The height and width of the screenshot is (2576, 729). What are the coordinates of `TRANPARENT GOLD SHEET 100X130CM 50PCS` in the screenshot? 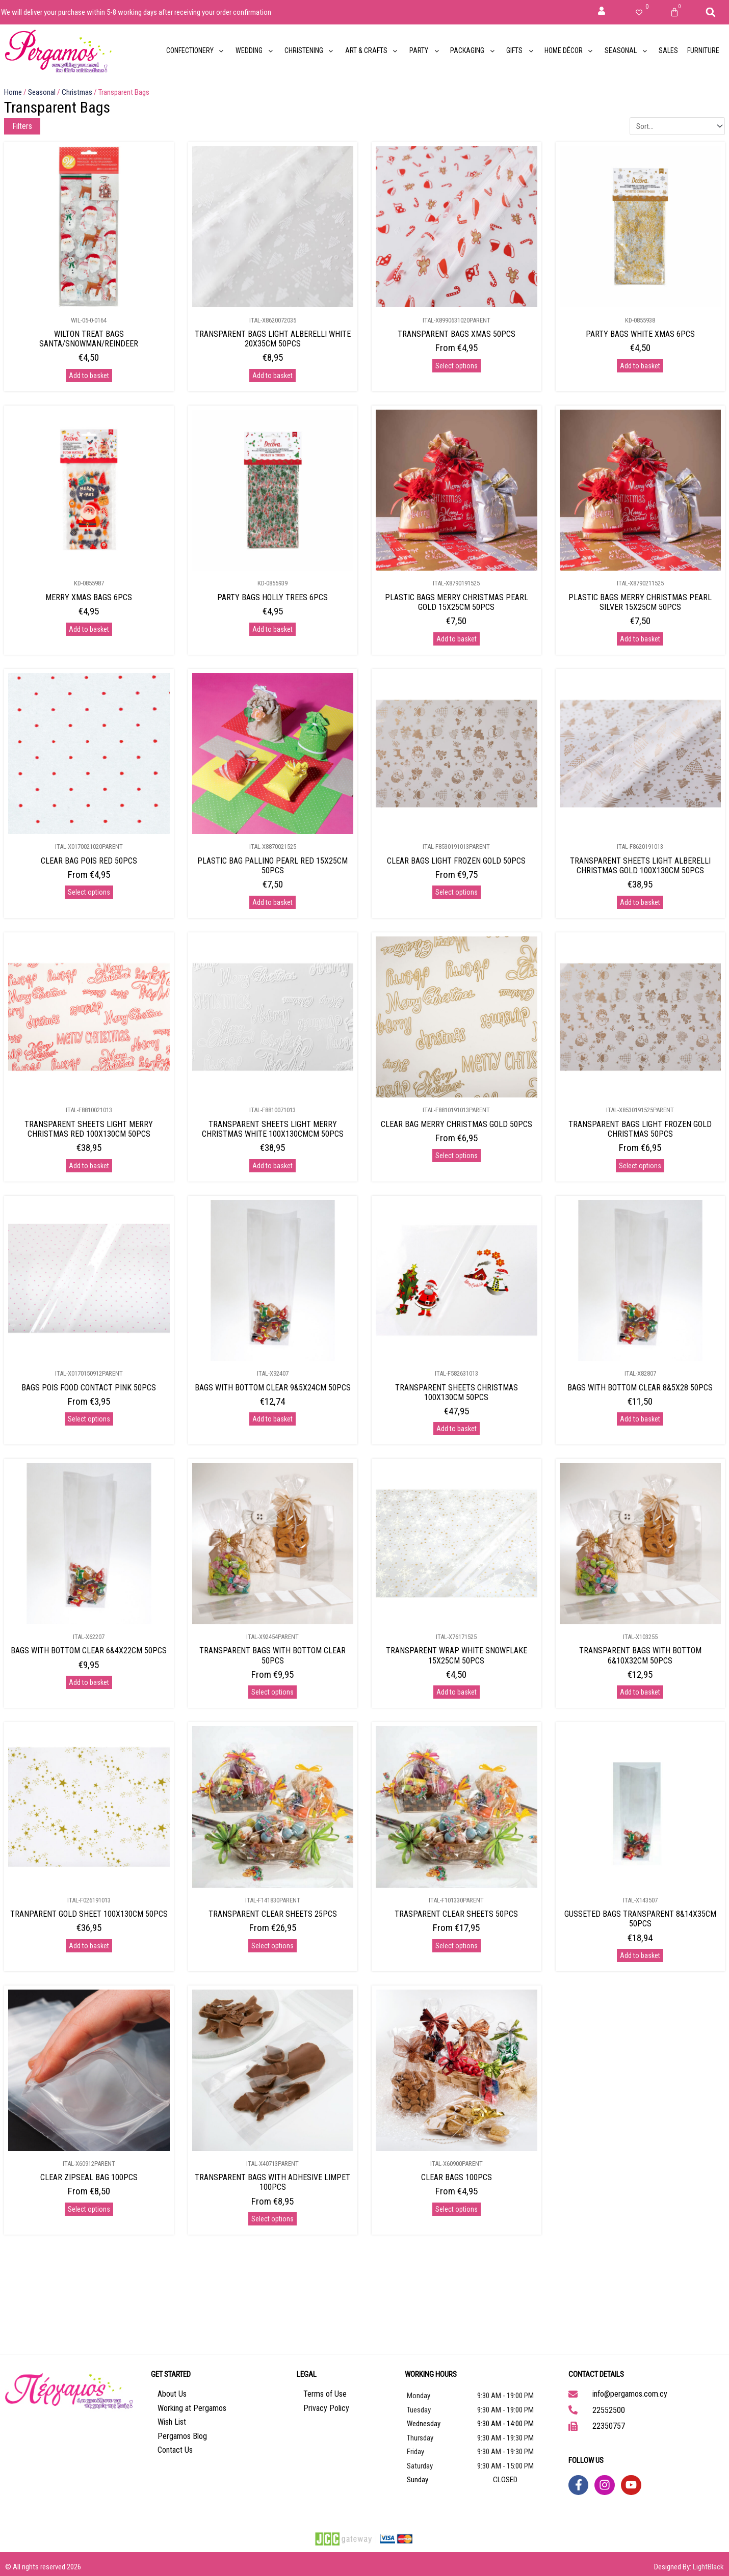 It's located at (89, 1914).